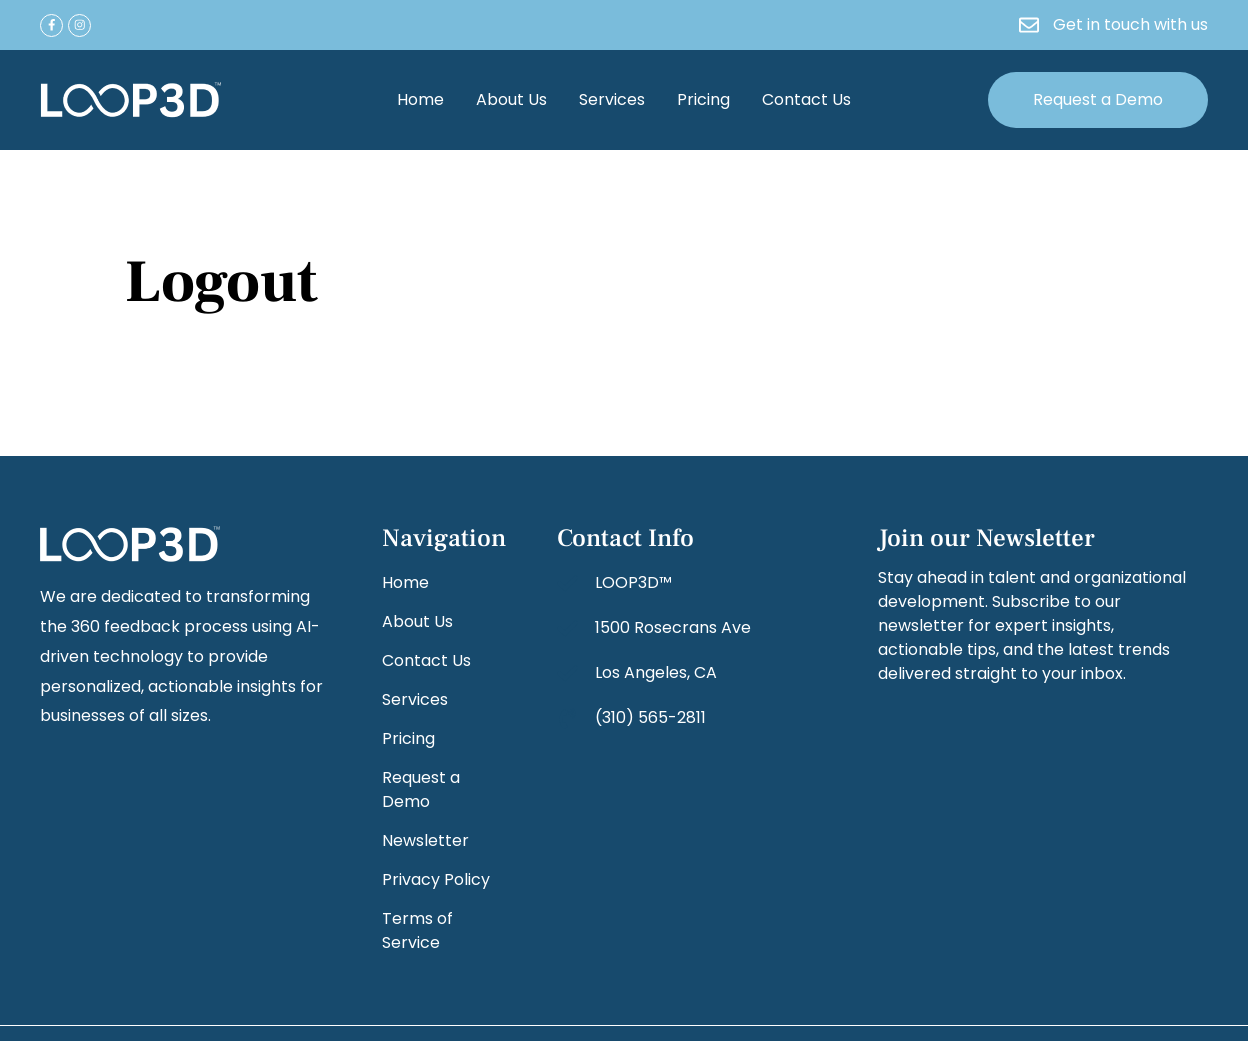  I want to click on Pricing, so click(703, 99).